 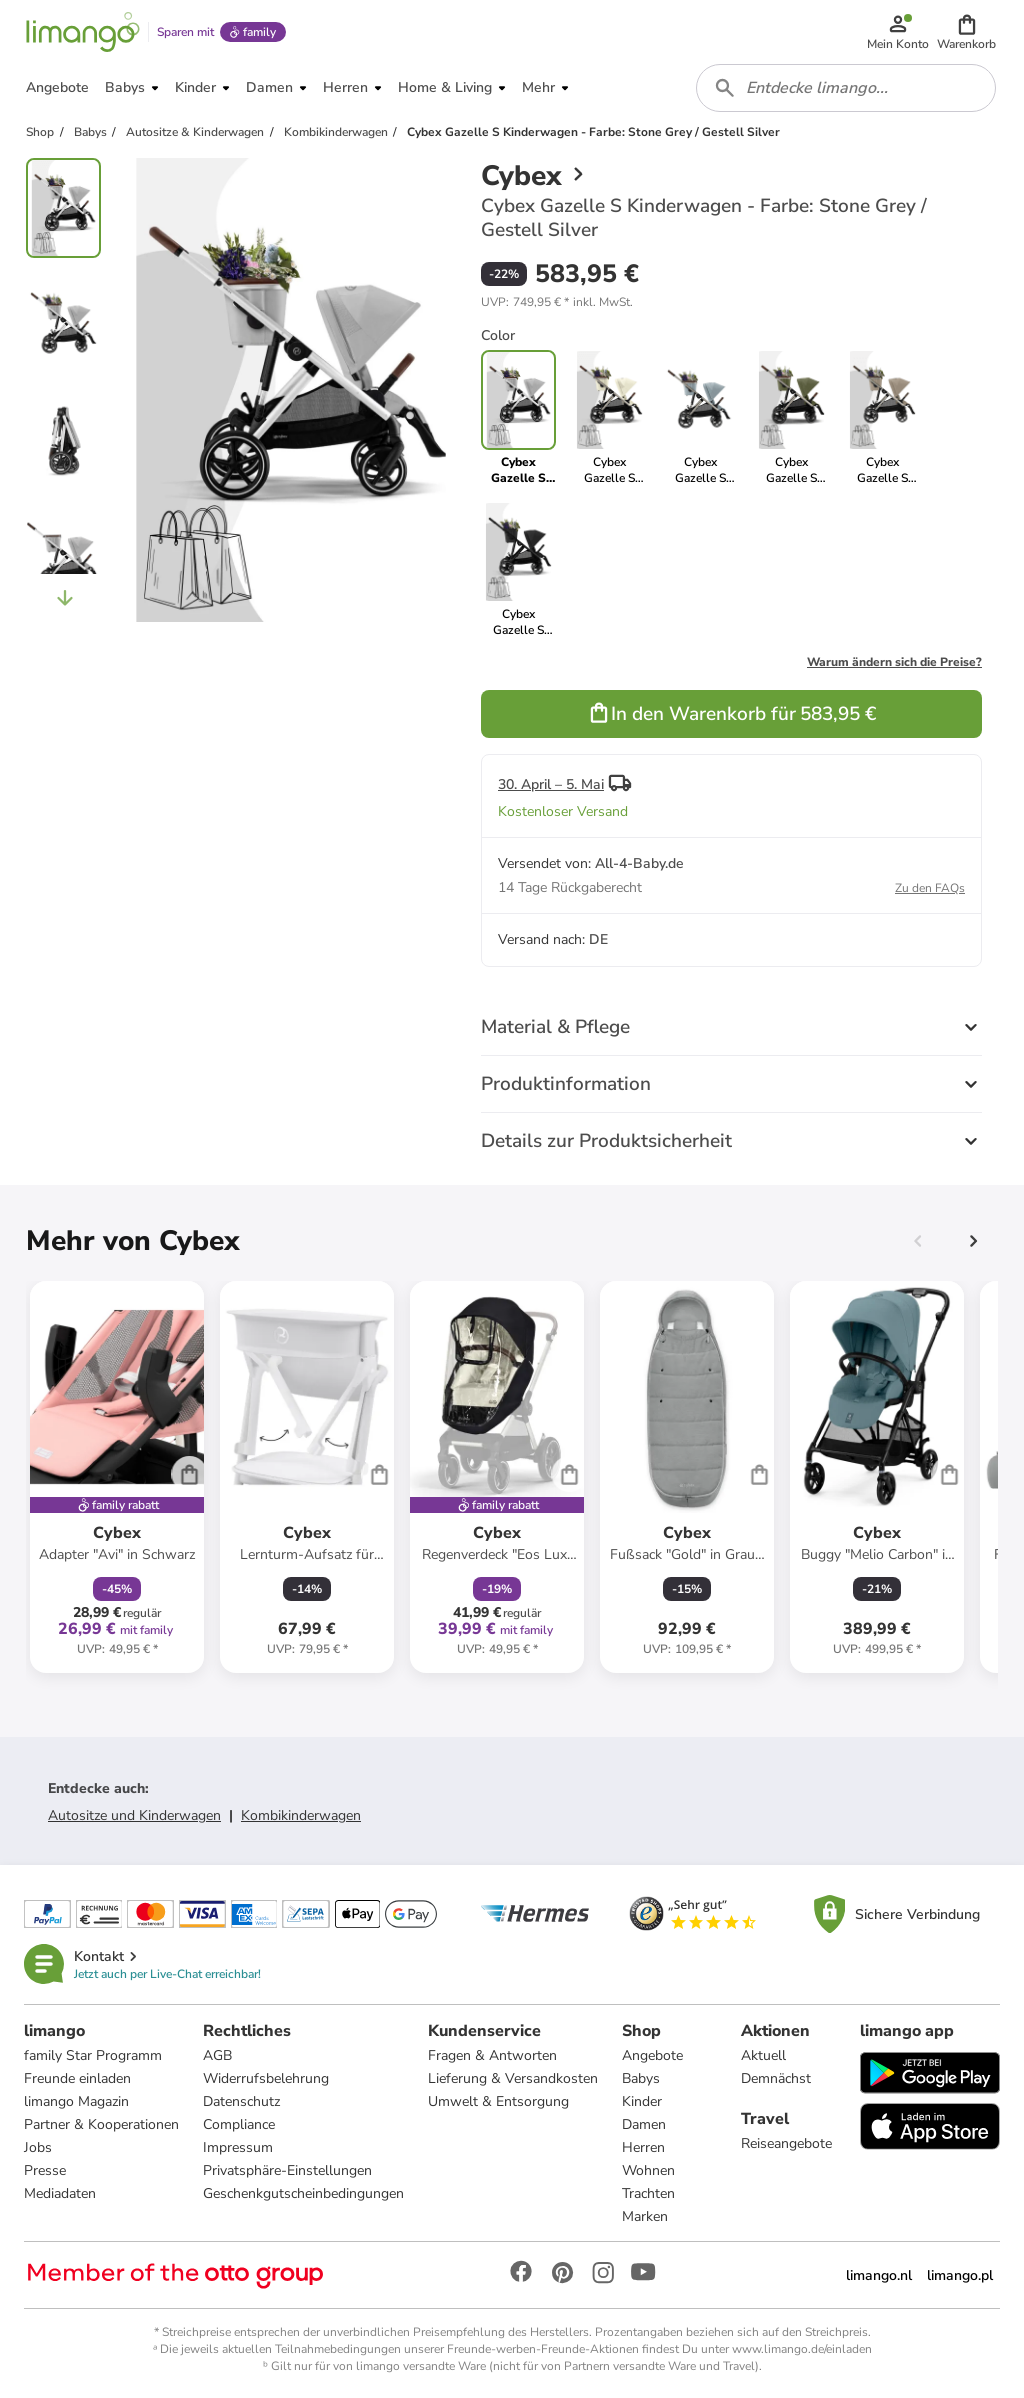 What do you see at coordinates (930, 888) in the screenshot?
I see `Zu den FAQs` at bounding box center [930, 888].